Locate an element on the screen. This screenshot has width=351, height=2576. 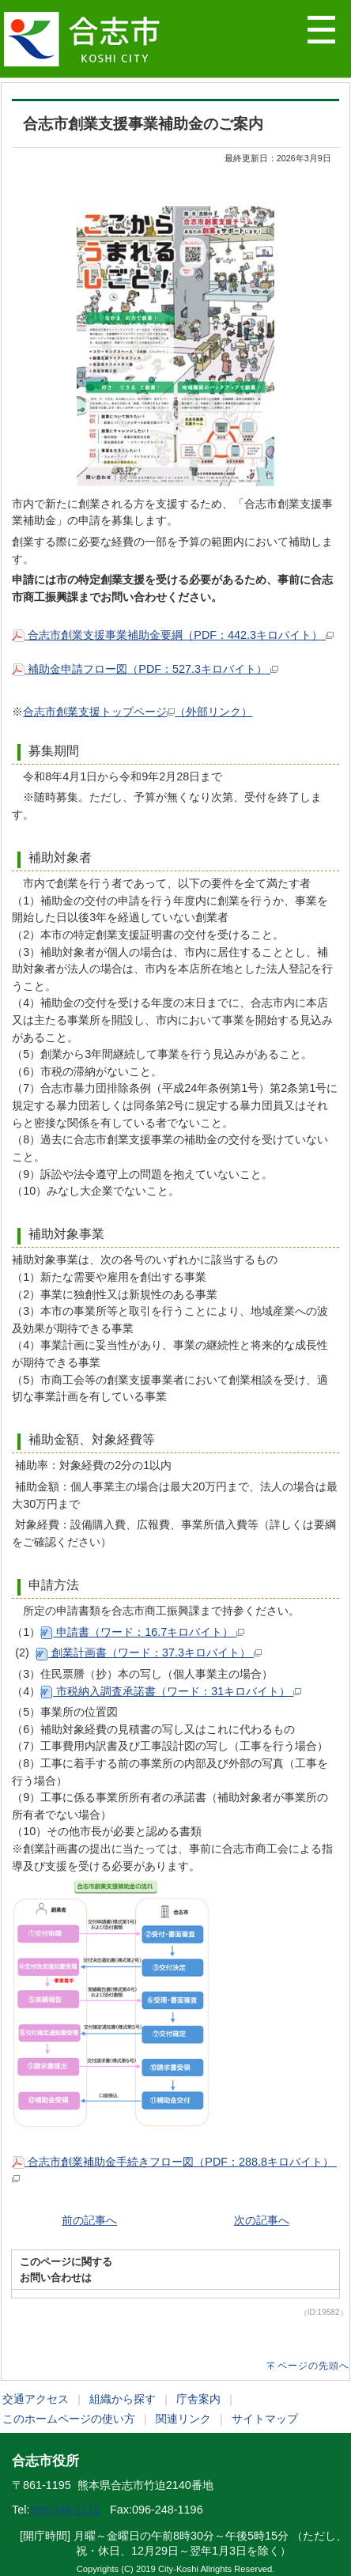
合志市創業支援トップページ（外部リンク） is located at coordinates (137, 711).